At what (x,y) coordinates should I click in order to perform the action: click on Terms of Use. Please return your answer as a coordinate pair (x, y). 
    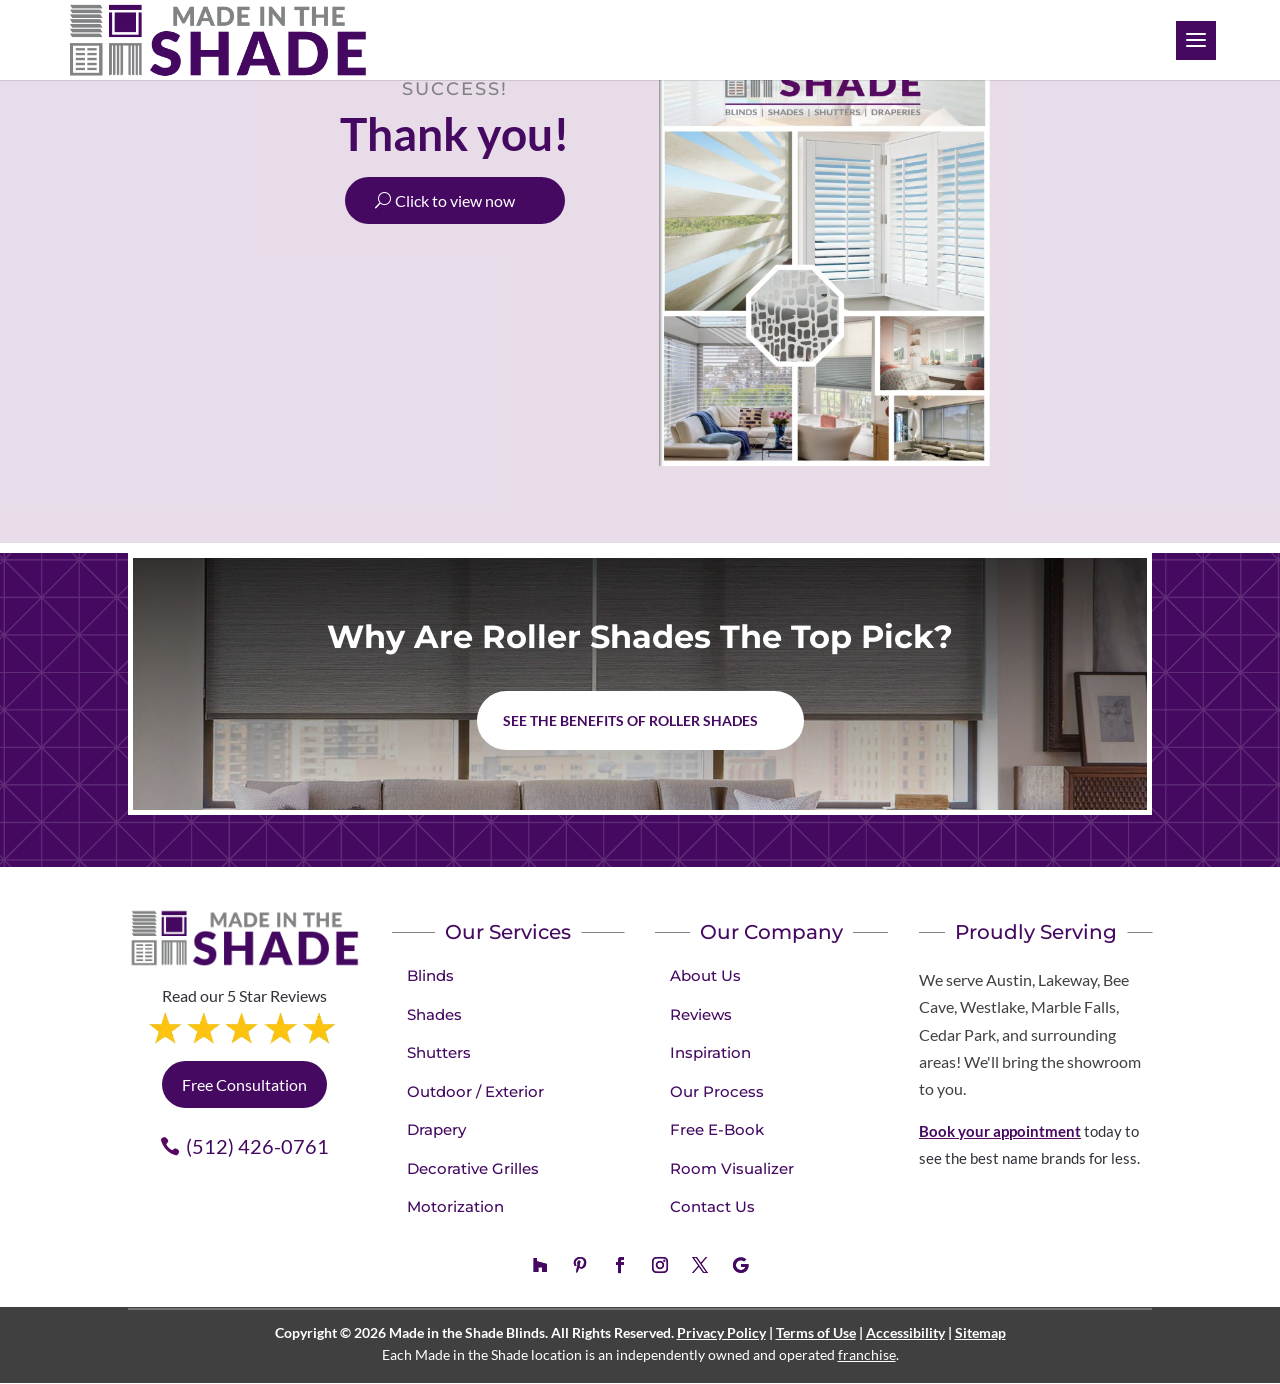
    Looking at the image, I should click on (816, 1332).